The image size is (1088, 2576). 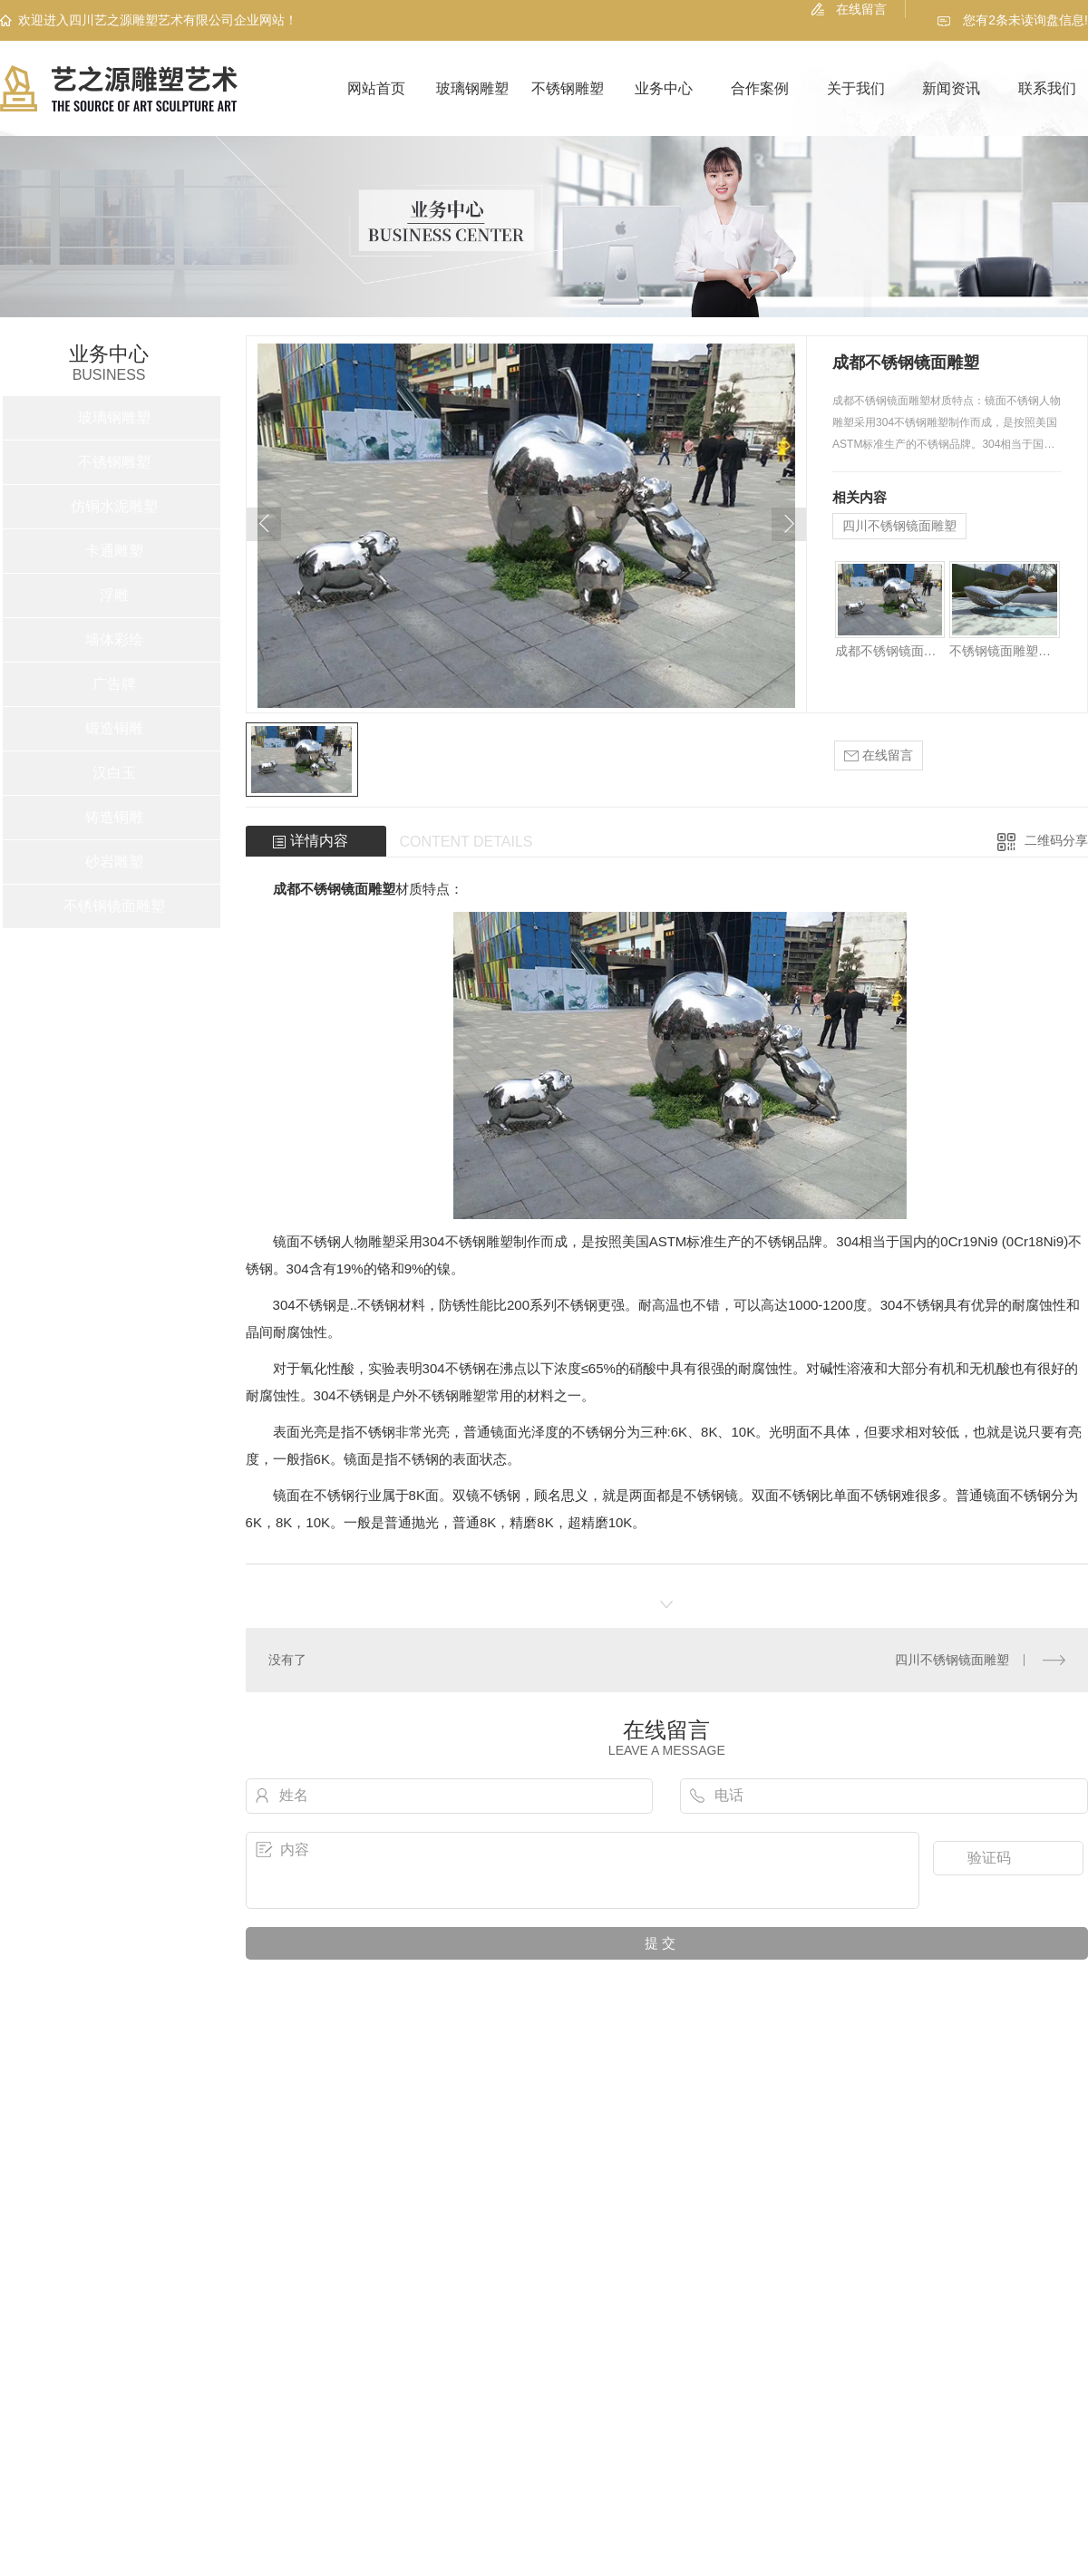 What do you see at coordinates (567, 88) in the screenshot?
I see `不锈钢雕塑` at bounding box center [567, 88].